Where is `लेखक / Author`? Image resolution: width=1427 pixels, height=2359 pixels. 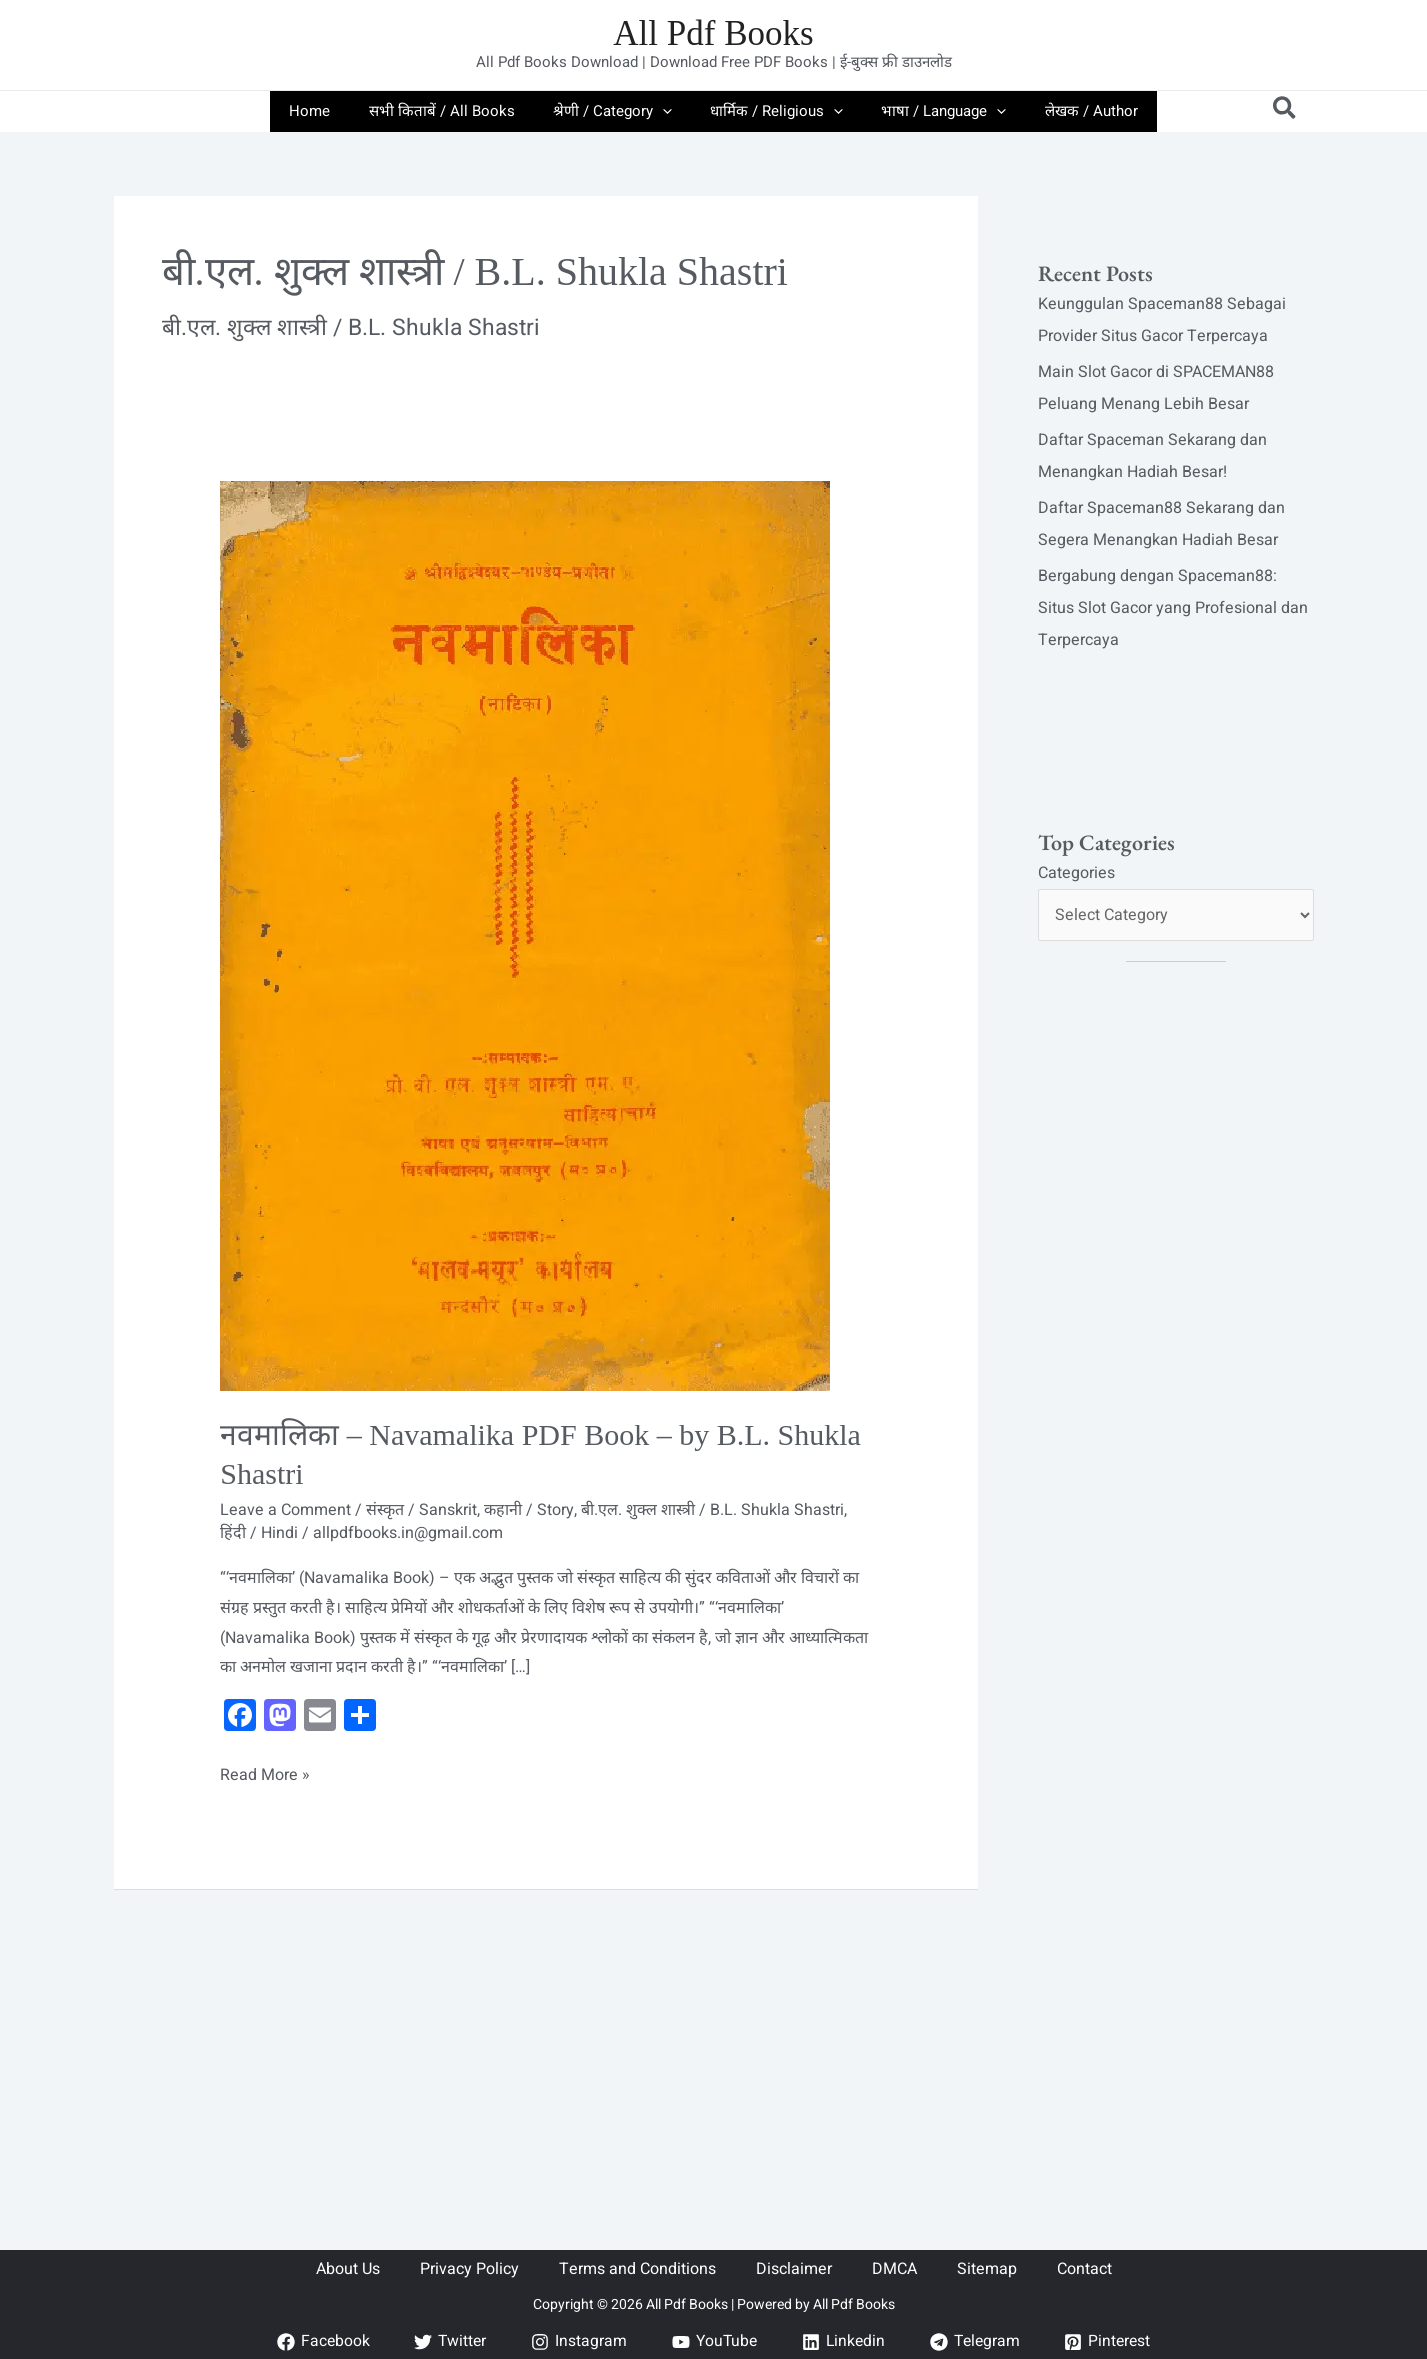 लेखक / Author is located at coordinates (1070, 111).